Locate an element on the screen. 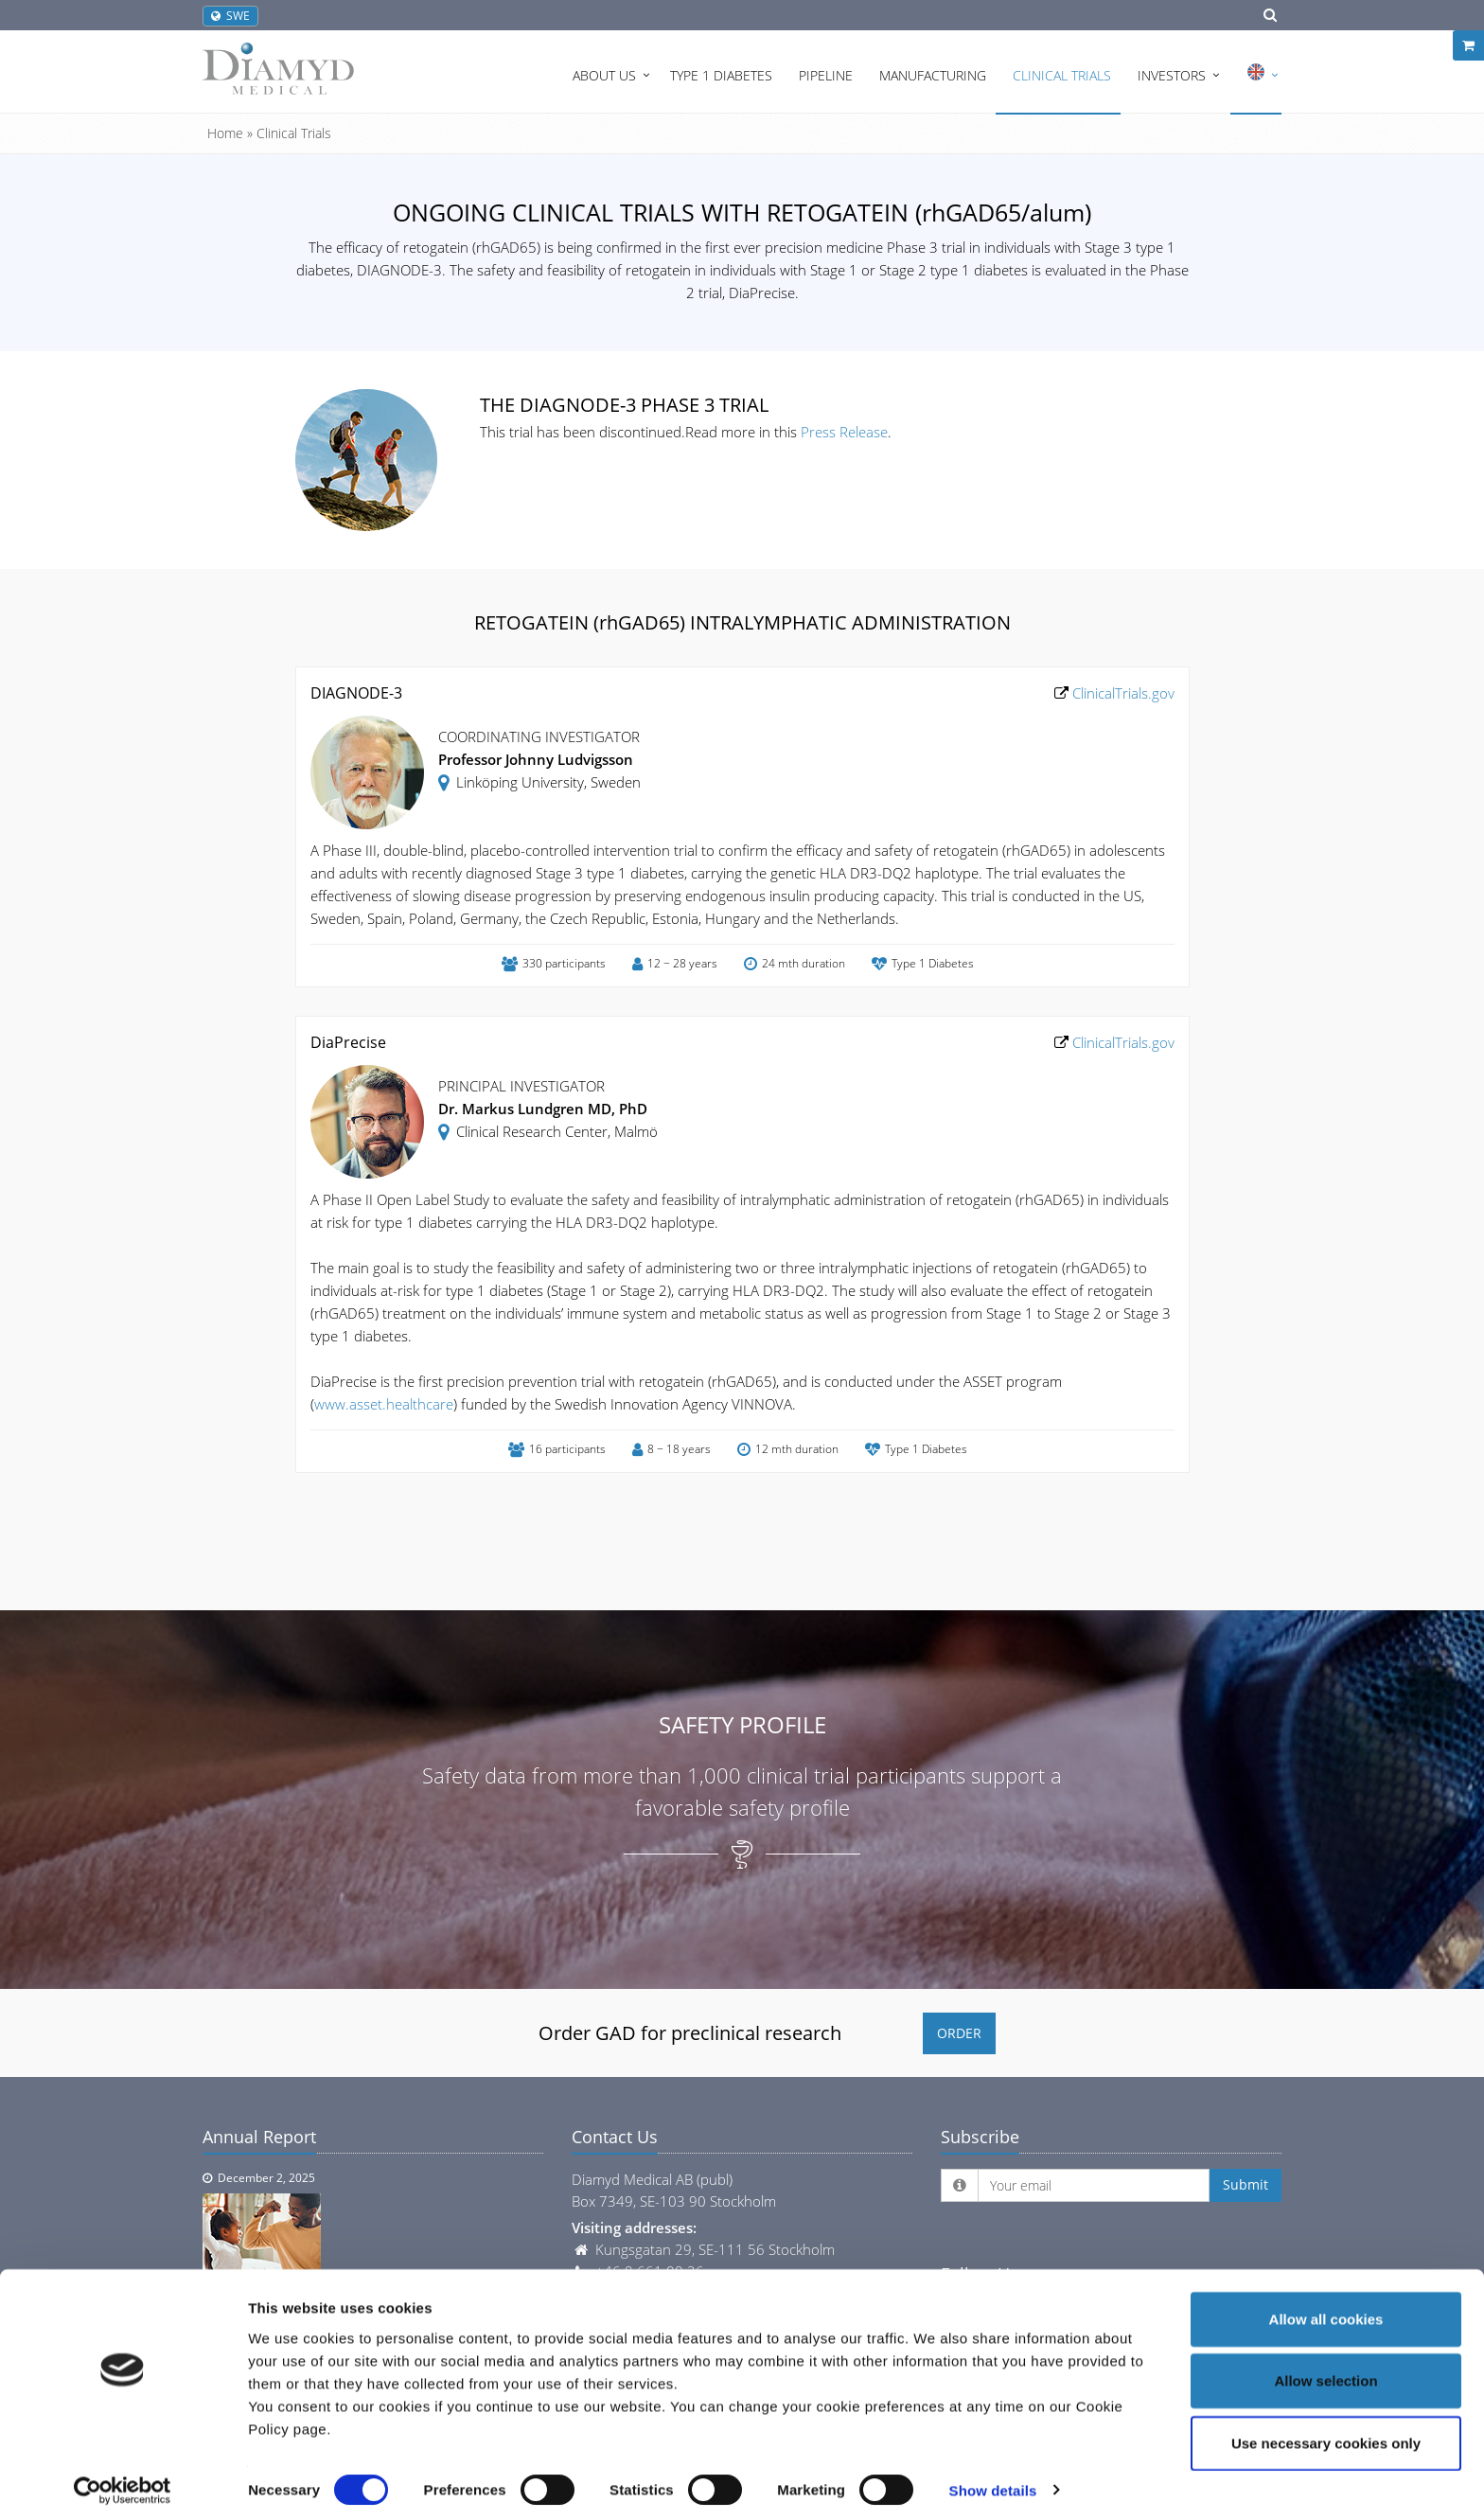 This screenshot has width=1484, height=2520. Contact Us is located at coordinates (615, 2136).